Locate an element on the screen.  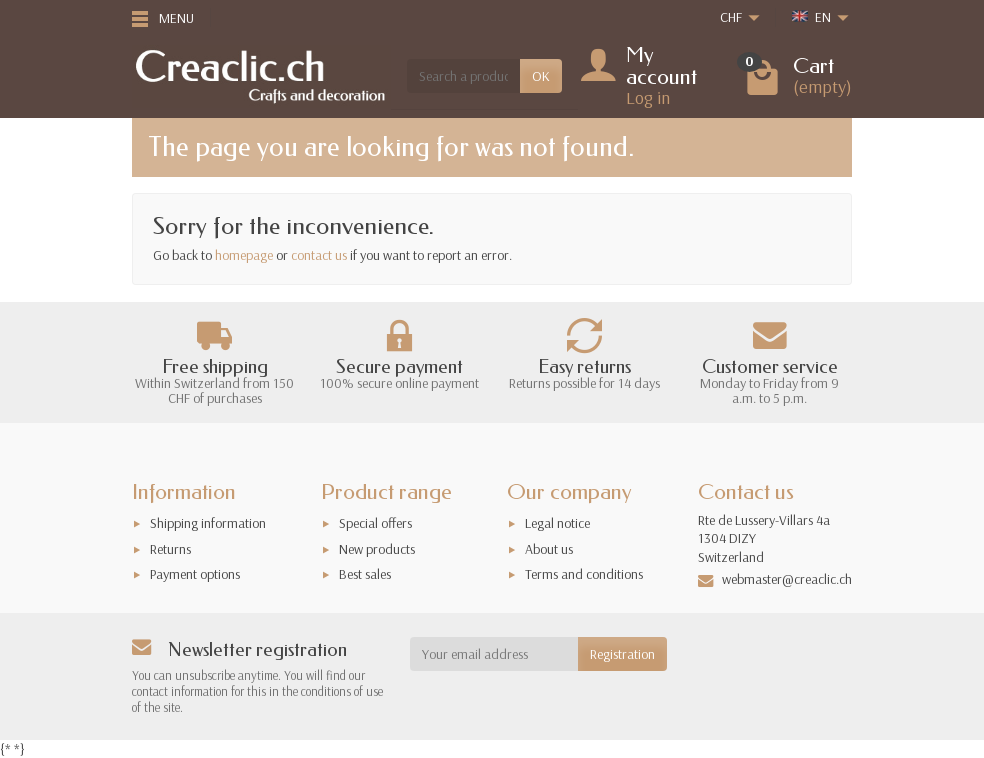
[Search a product] is located at coordinates (463, 76).